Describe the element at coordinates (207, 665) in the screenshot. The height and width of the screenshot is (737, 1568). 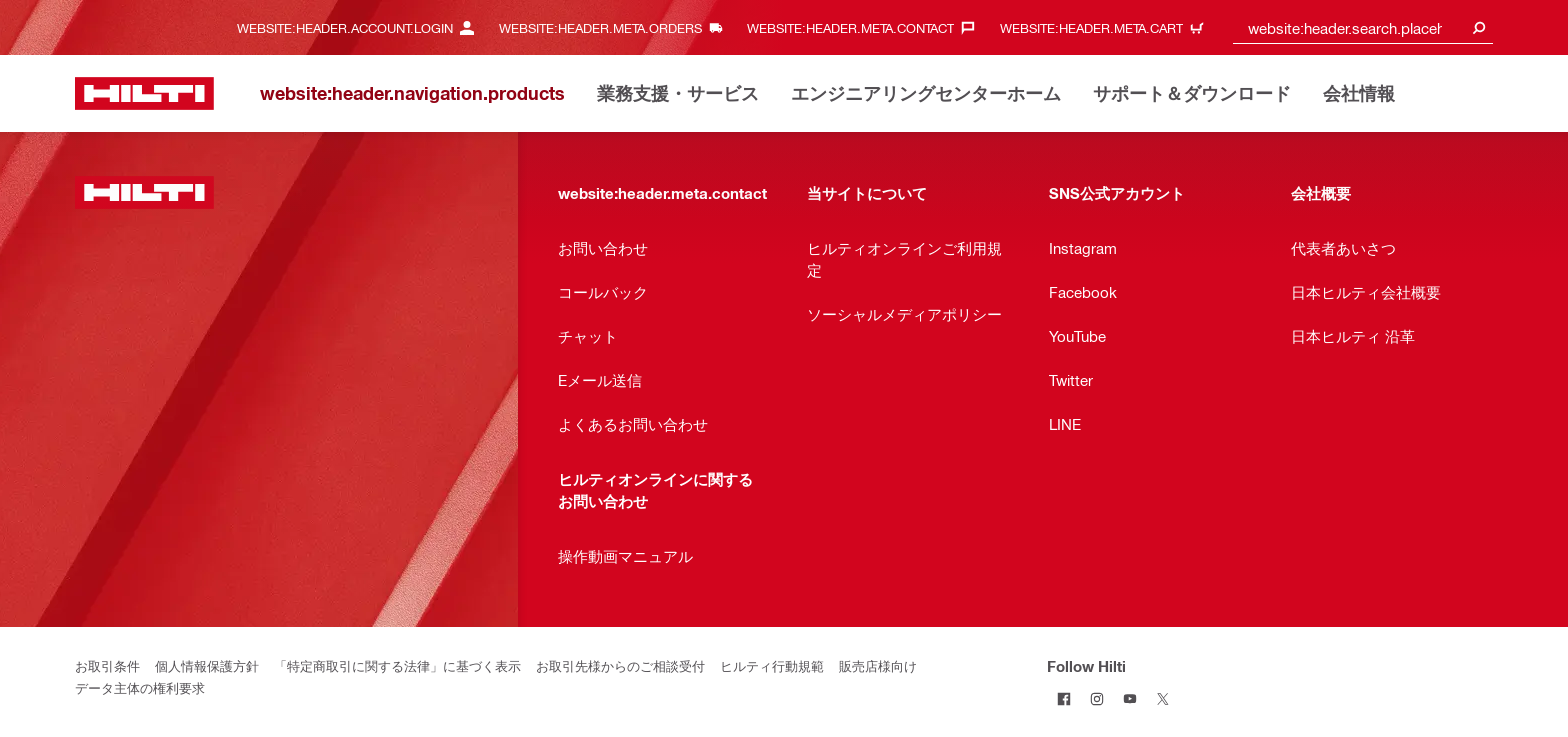
I see `個人情報保護方針` at that location.